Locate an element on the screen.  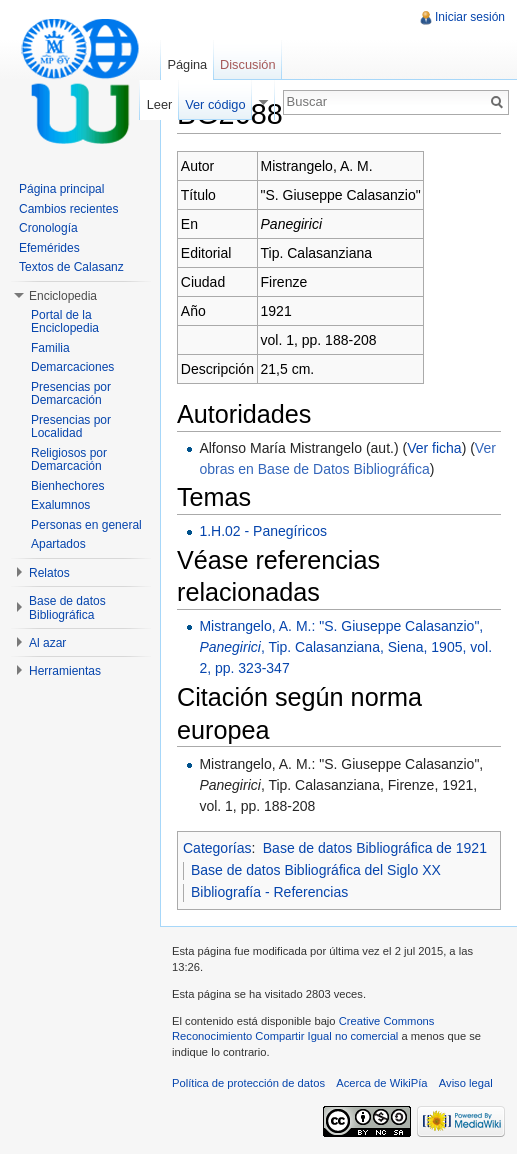
Aviso legal is located at coordinates (466, 1083).